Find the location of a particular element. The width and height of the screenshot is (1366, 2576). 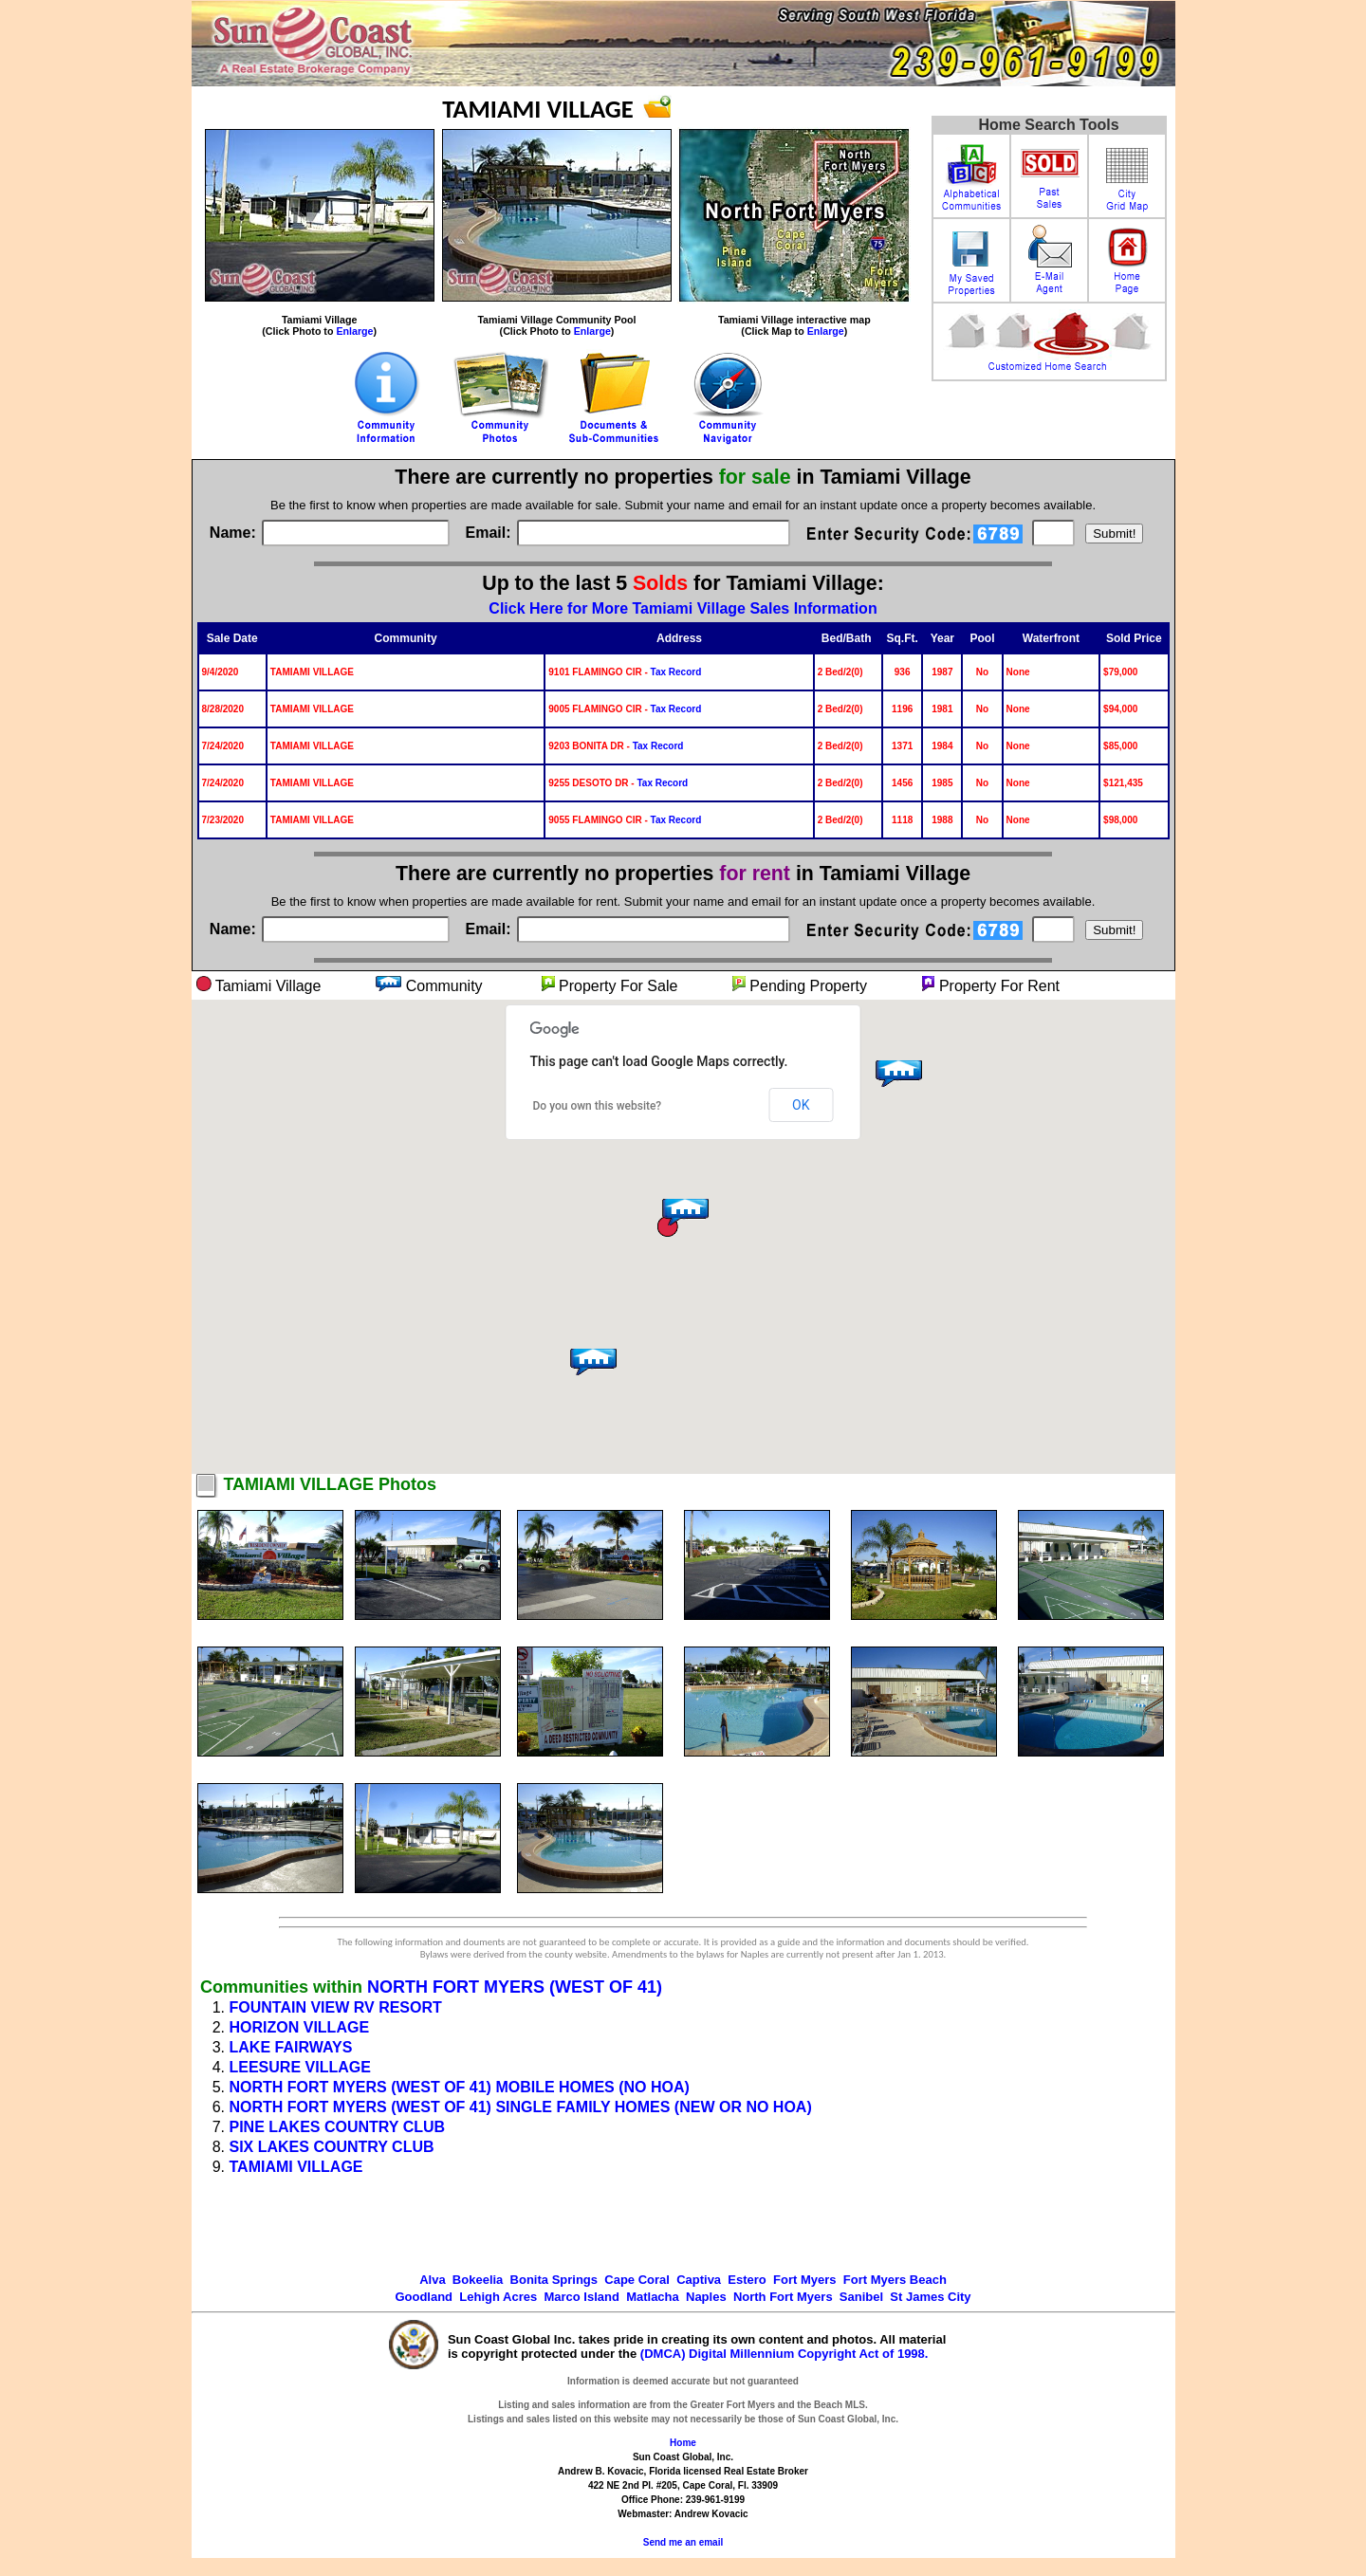

[button] is located at coordinates (591, 1368).